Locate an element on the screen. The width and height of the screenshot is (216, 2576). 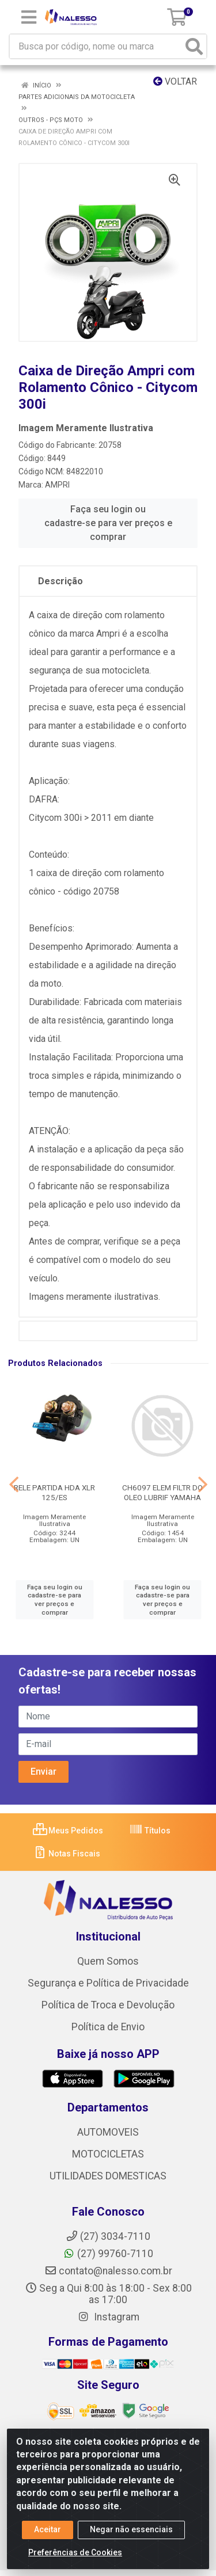
UTILIDADES DOMESTICAS is located at coordinates (108, 2176).